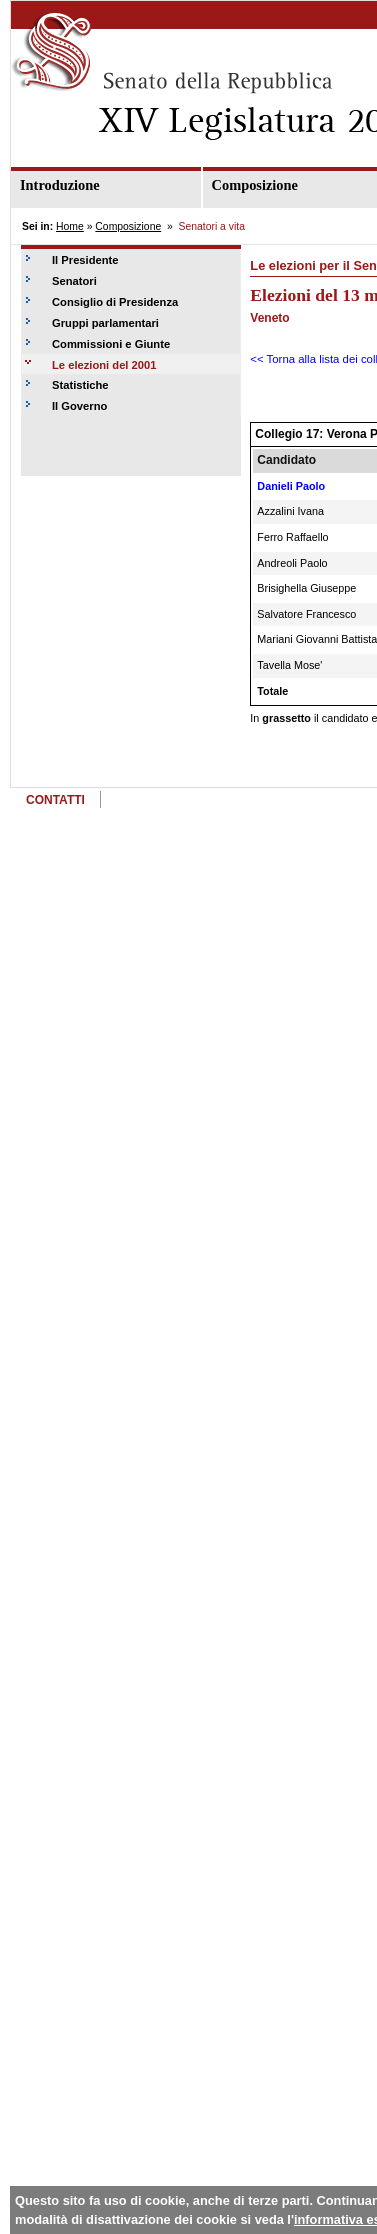 This screenshot has height=2234, width=377. What do you see at coordinates (104, 365) in the screenshot?
I see `Le elezioni del 2001` at bounding box center [104, 365].